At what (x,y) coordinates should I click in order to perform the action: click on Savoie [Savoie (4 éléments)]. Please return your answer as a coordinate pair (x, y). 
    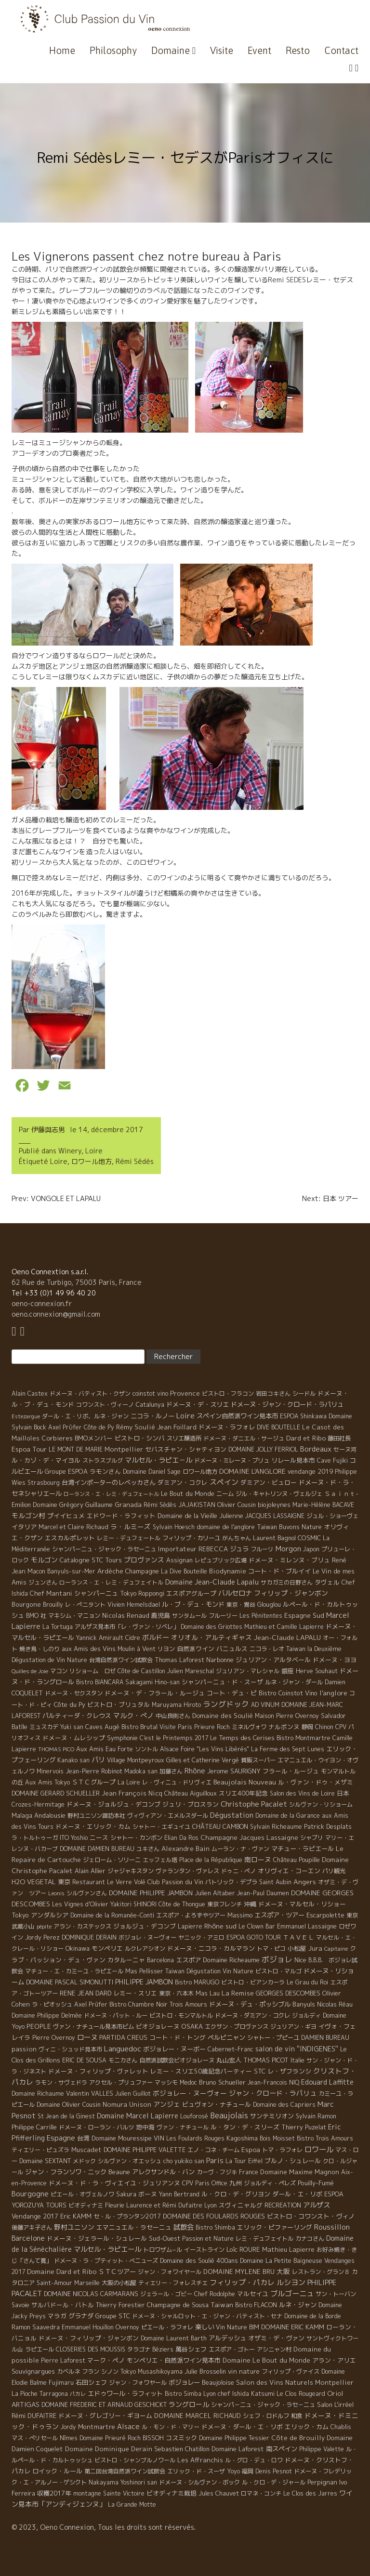
    Looking at the image, I should click on (20, 2305).